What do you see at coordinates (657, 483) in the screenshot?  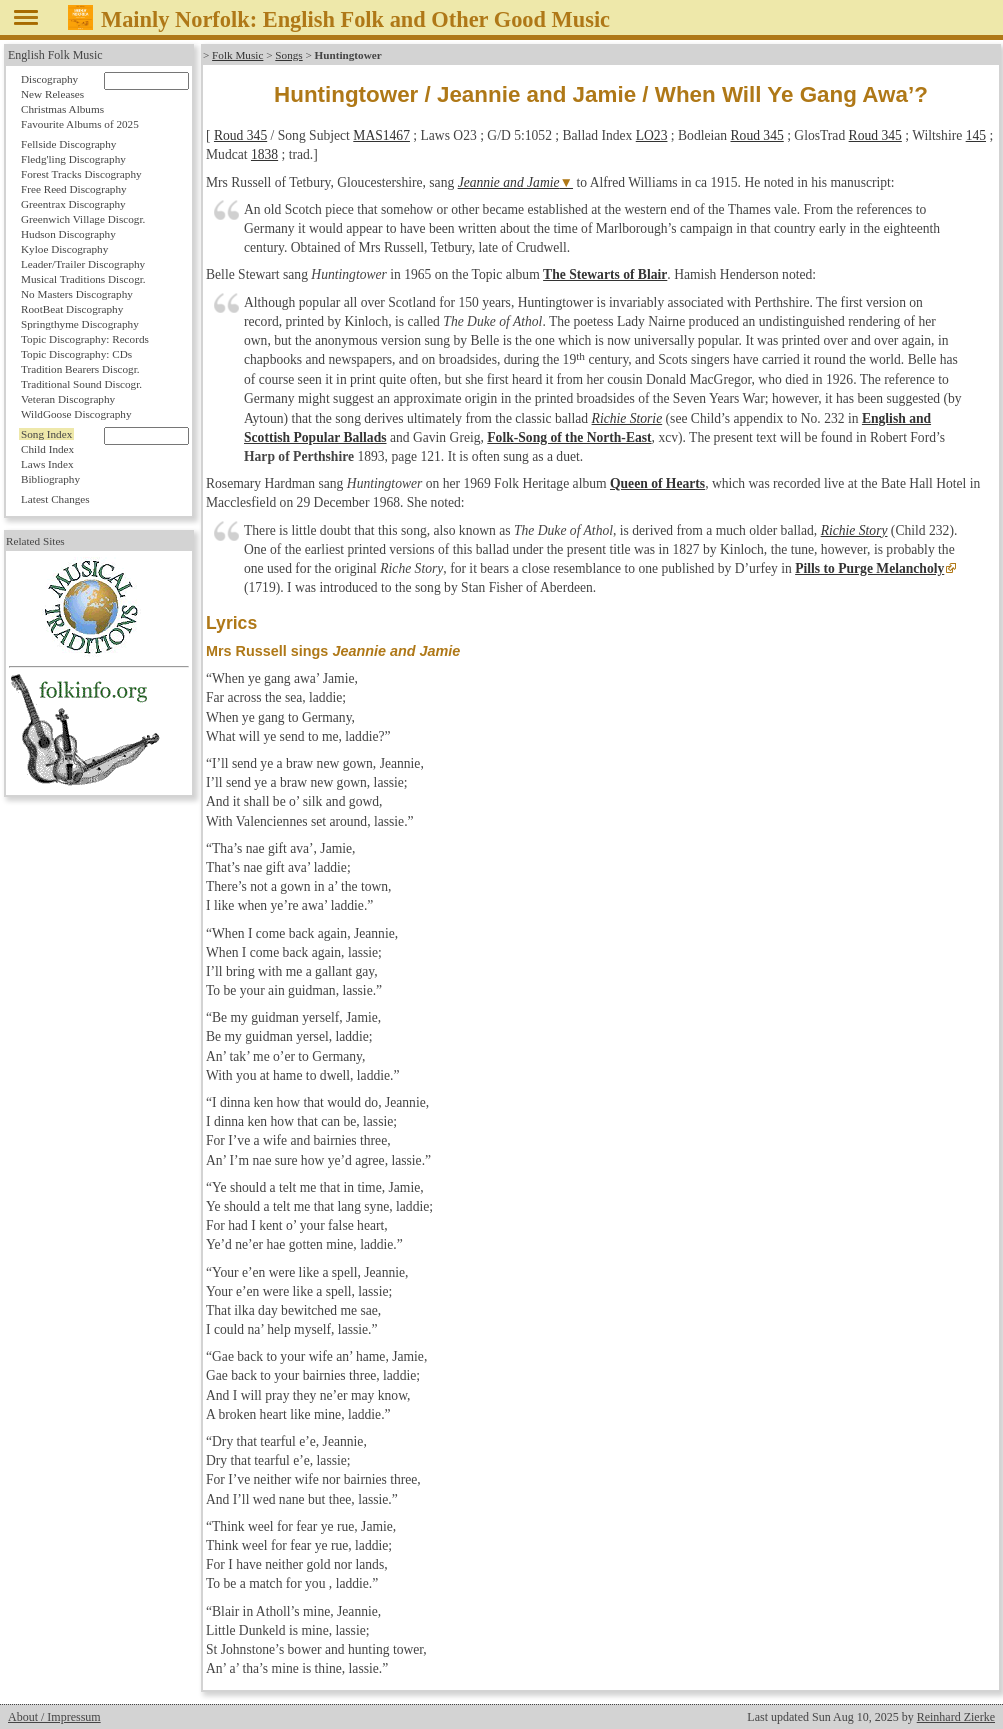 I see `Queen of Hearts` at bounding box center [657, 483].